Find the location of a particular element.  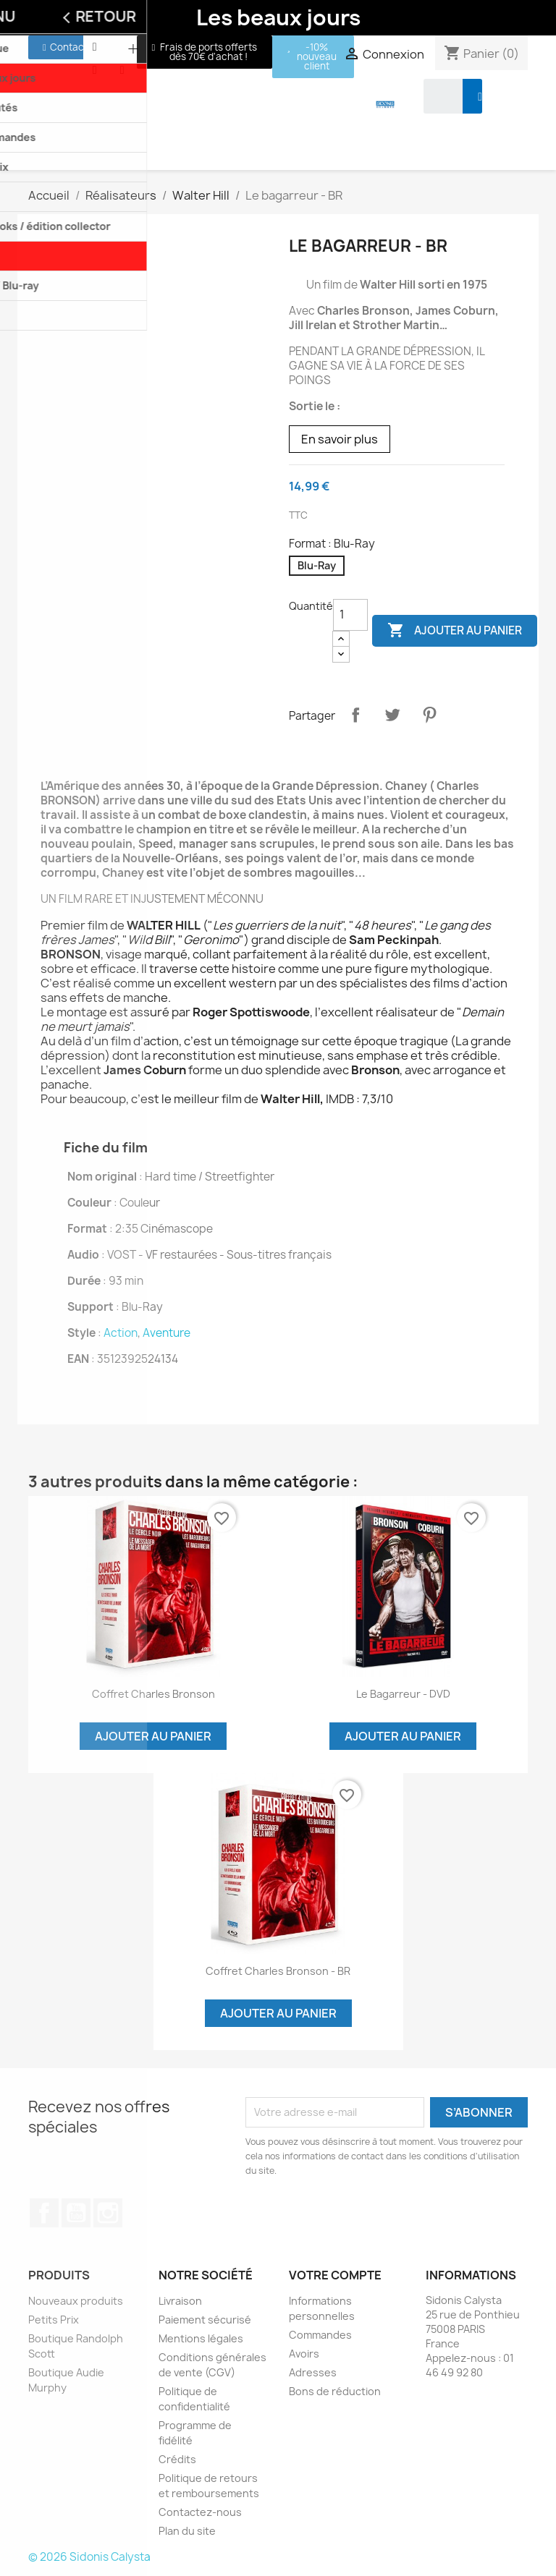

Coffret Charles Bronson - BR is located at coordinates (278, 1971).